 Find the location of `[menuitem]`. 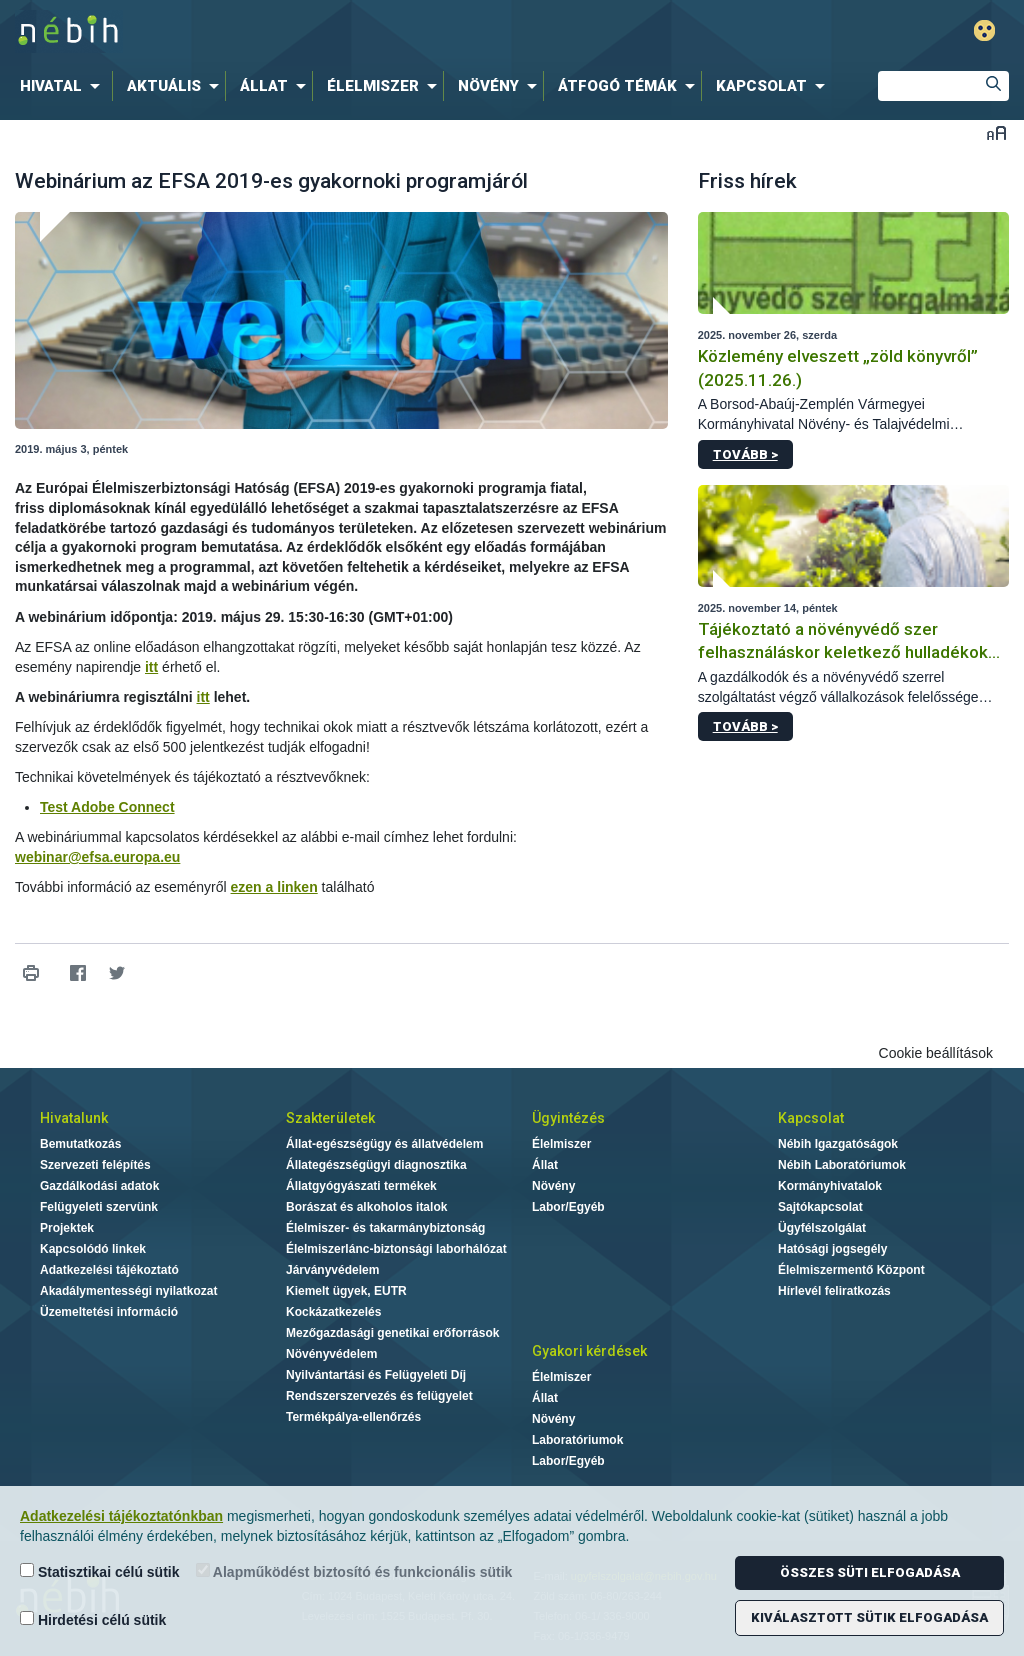

[menuitem] is located at coordinates (64, 86).